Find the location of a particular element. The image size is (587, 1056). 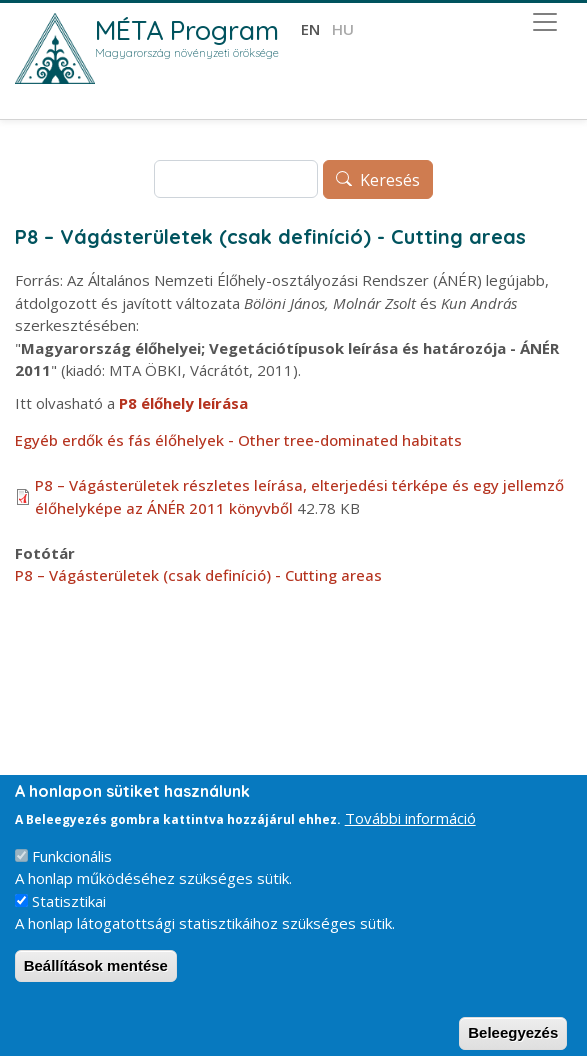

További információ is located at coordinates (410, 836).